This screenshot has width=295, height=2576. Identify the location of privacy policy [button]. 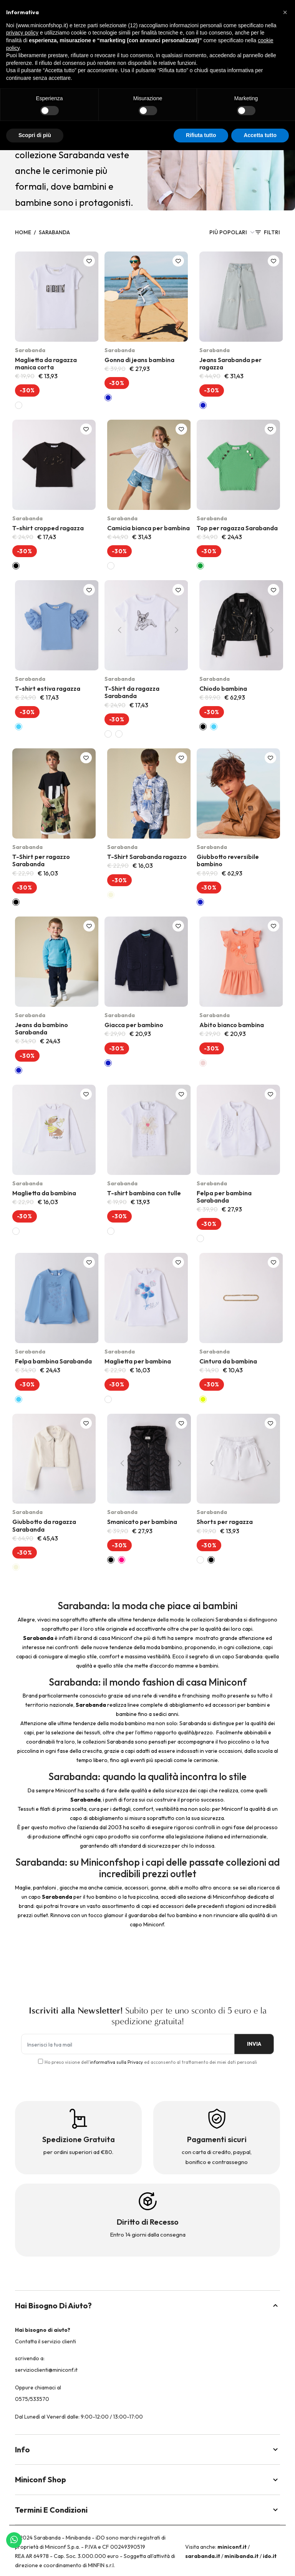
(22, 33).